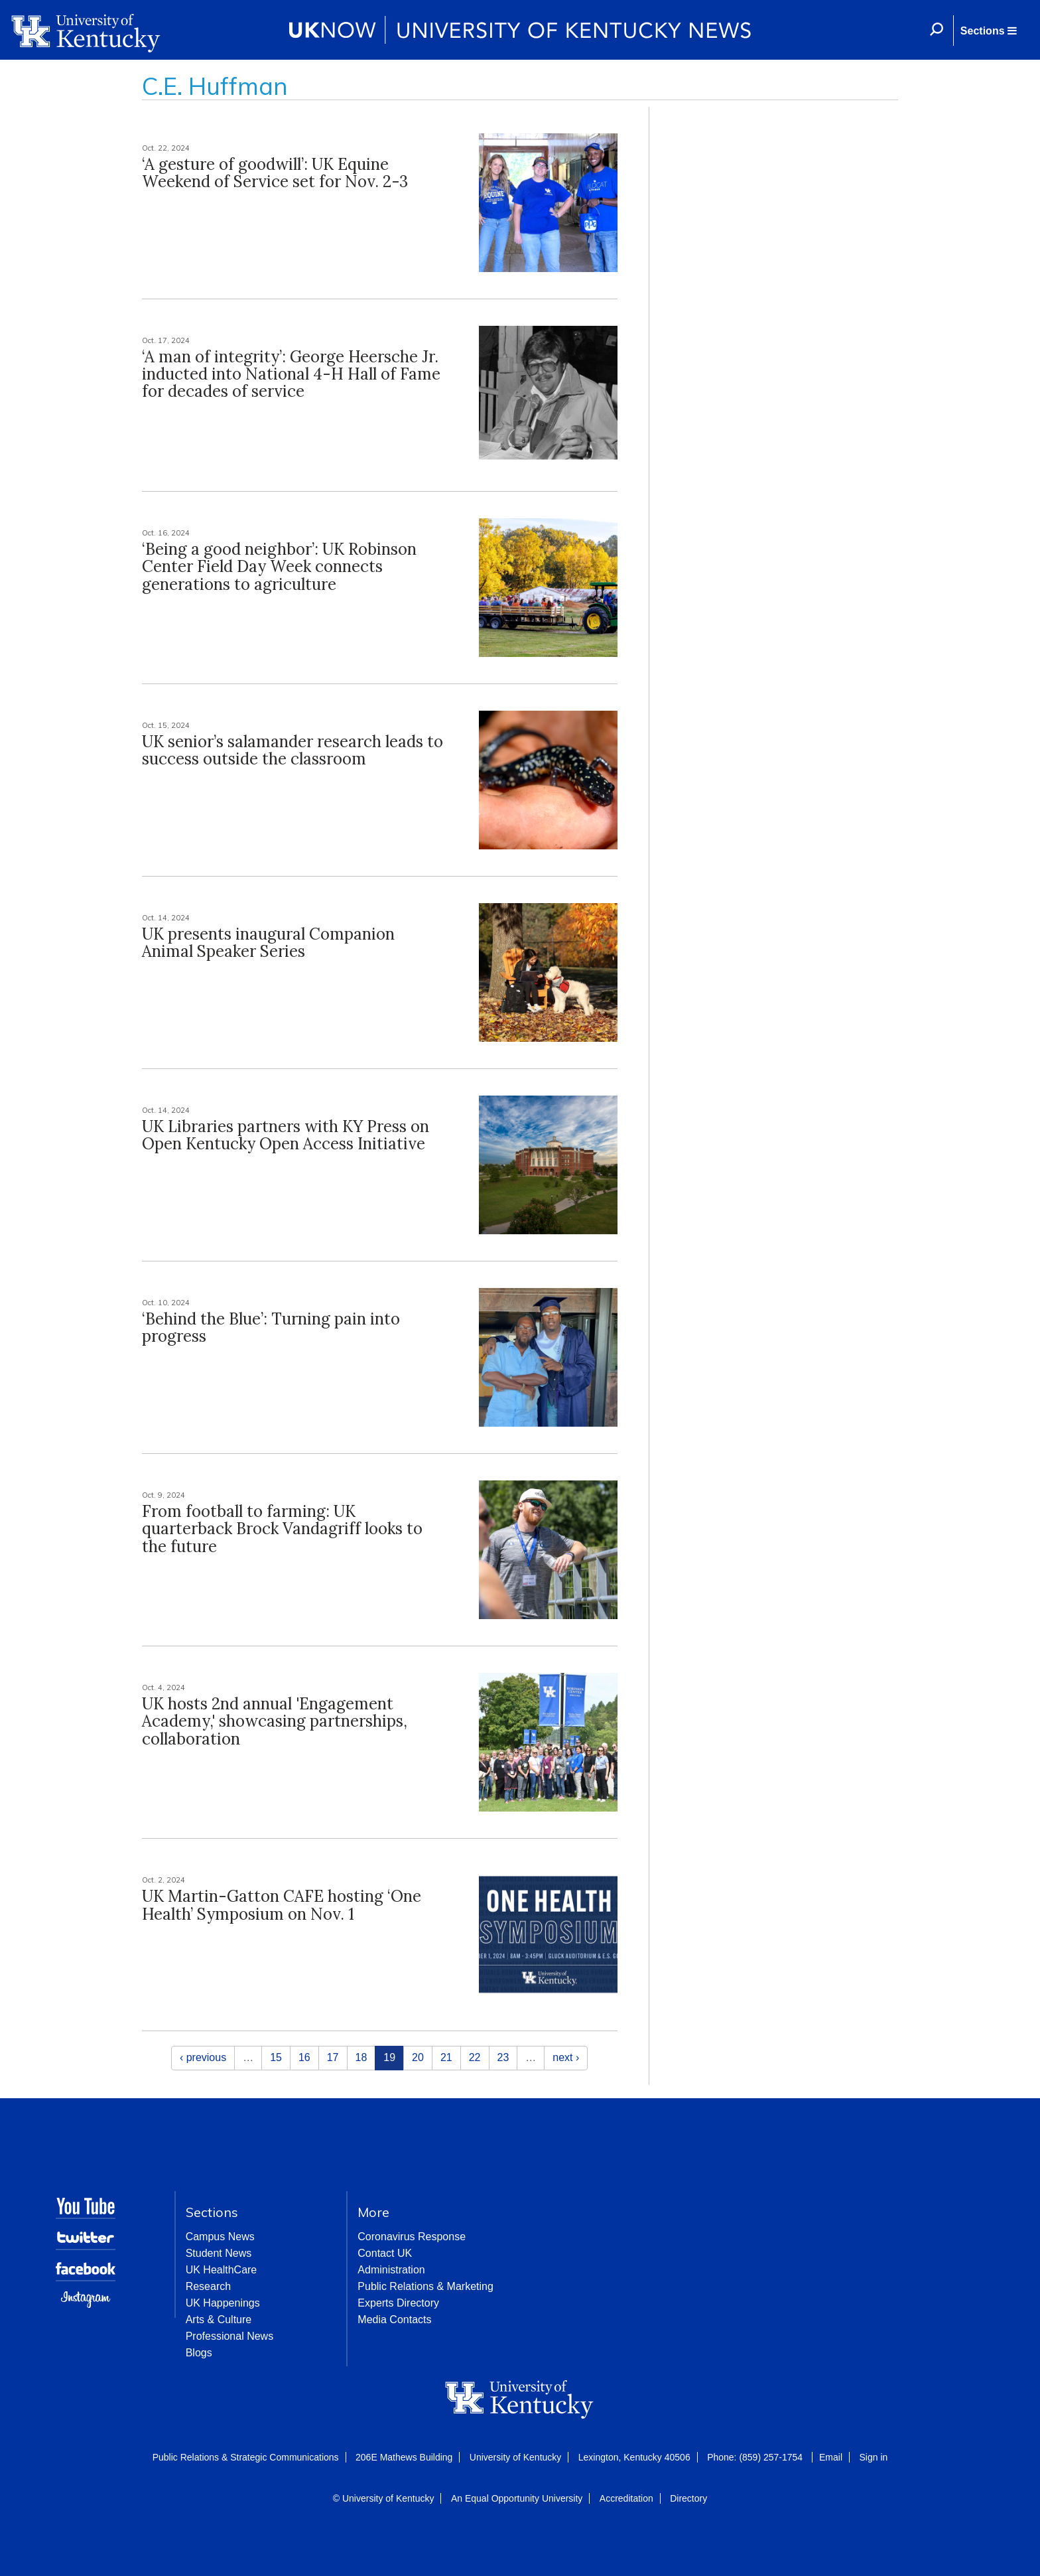 The image size is (1040, 2576). What do you see at coordinates (626, 2498) in the screenshot?
I see `Accreditation` at bounding box center [626, 2498].